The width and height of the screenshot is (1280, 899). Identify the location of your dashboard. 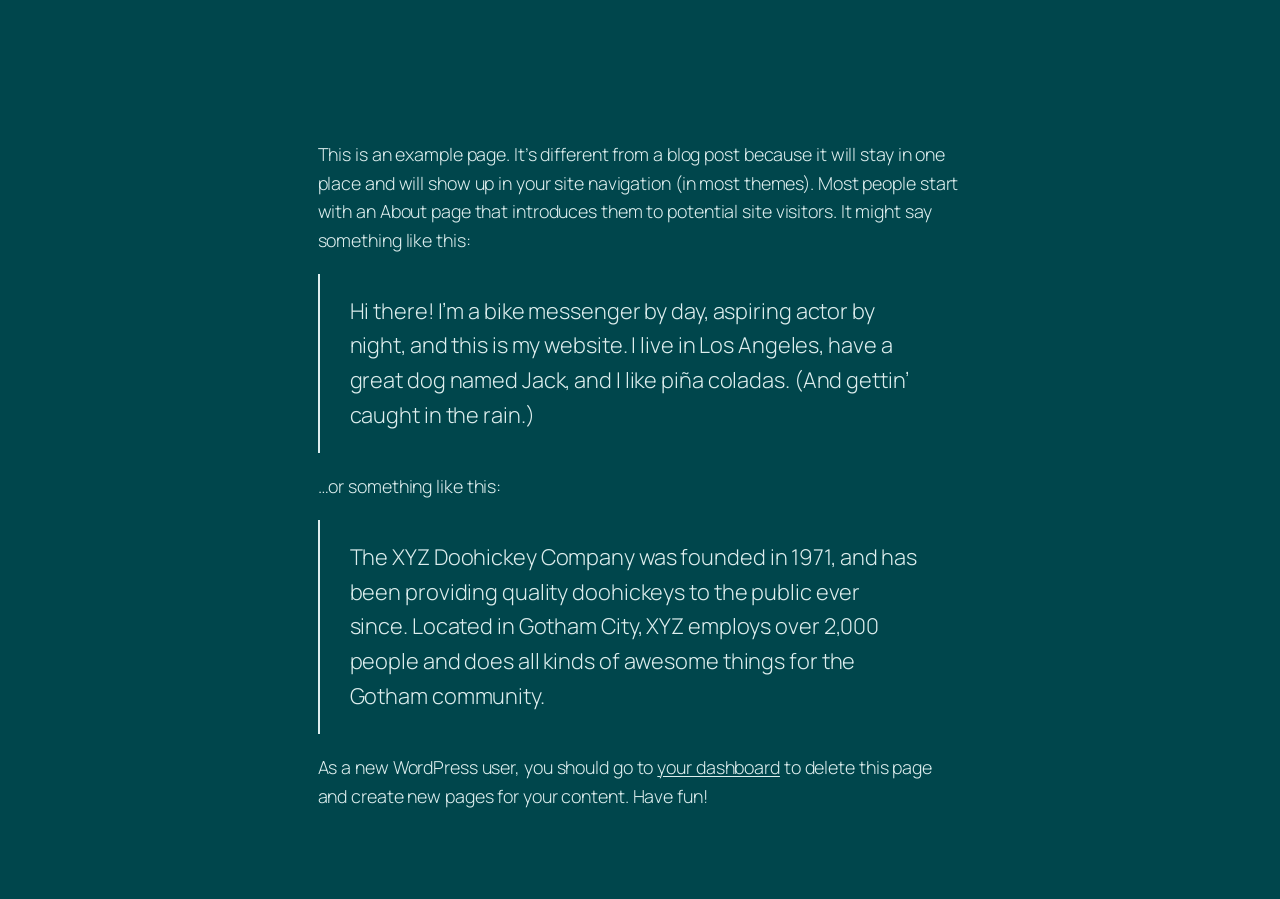
(718, 767).